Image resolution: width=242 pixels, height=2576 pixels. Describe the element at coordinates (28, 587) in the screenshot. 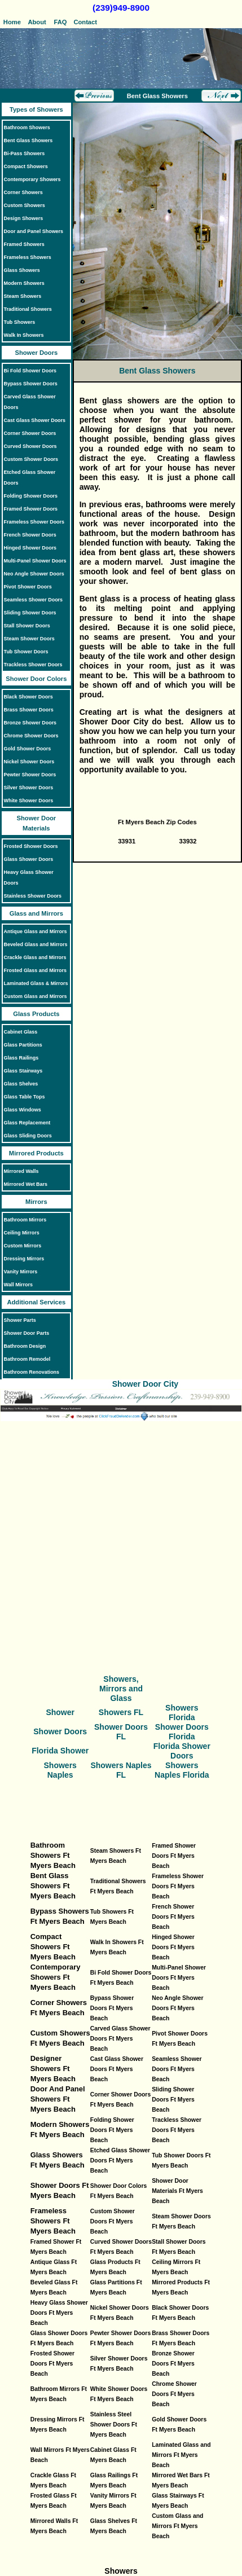

I see `Pivot Shower Doors` at that location.